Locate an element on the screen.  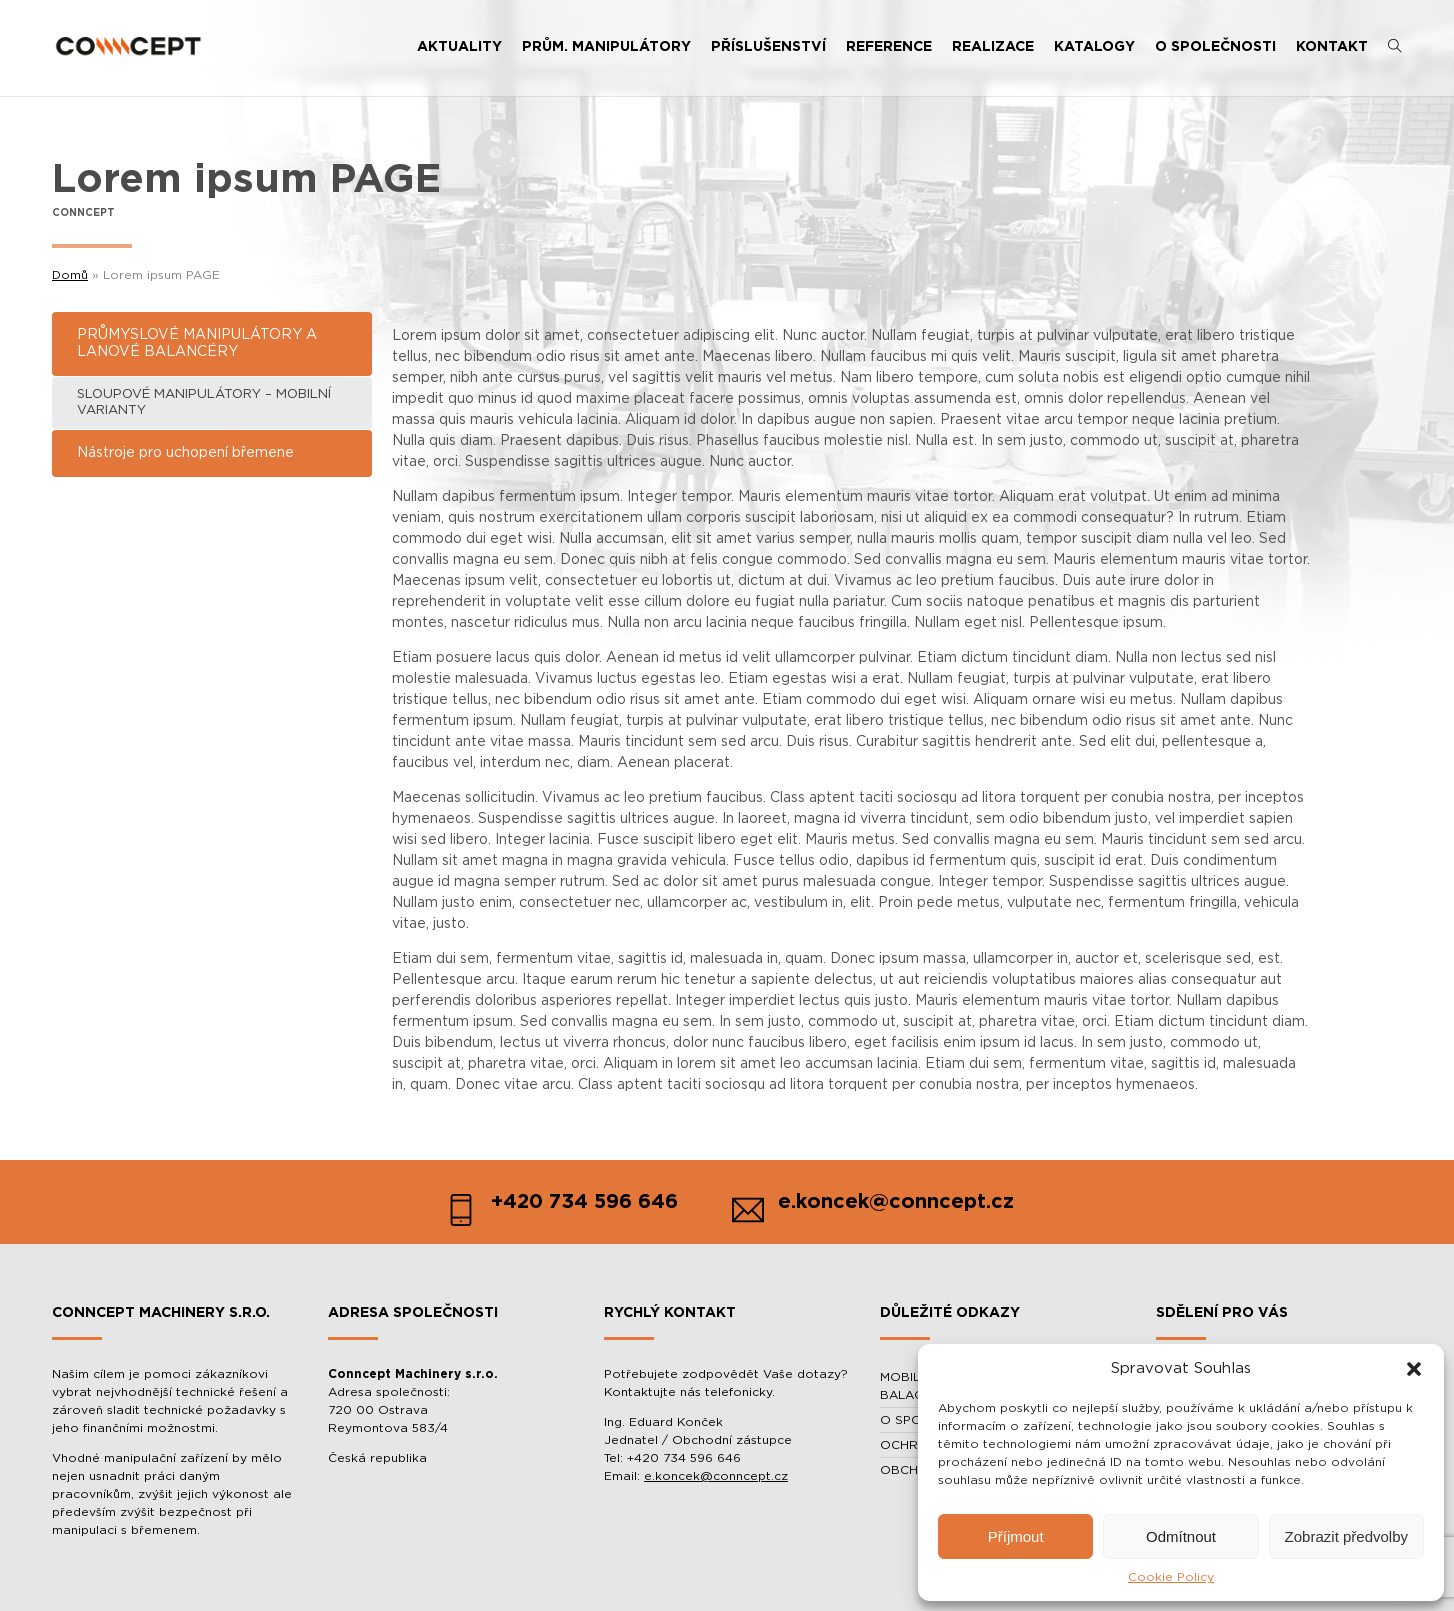
Zobrazit předvolby is located at coordinates (1346, 1536).